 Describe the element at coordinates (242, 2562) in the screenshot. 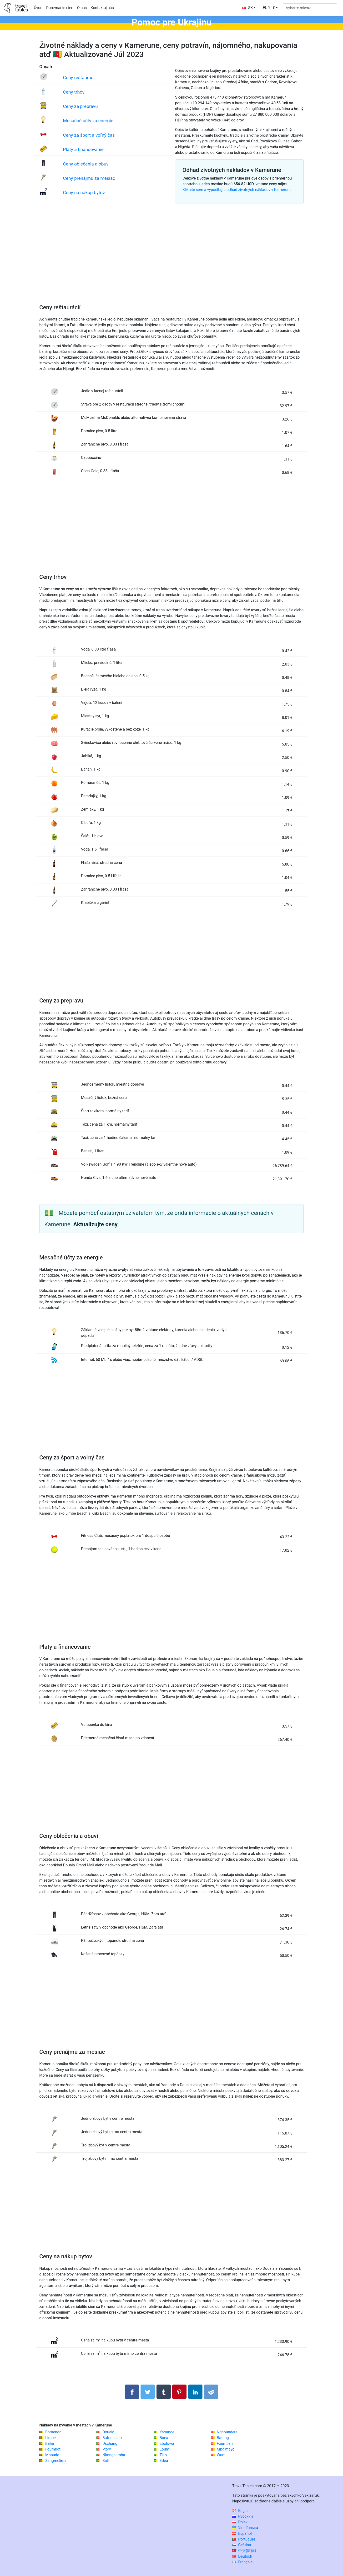

I see `Français` at that location.